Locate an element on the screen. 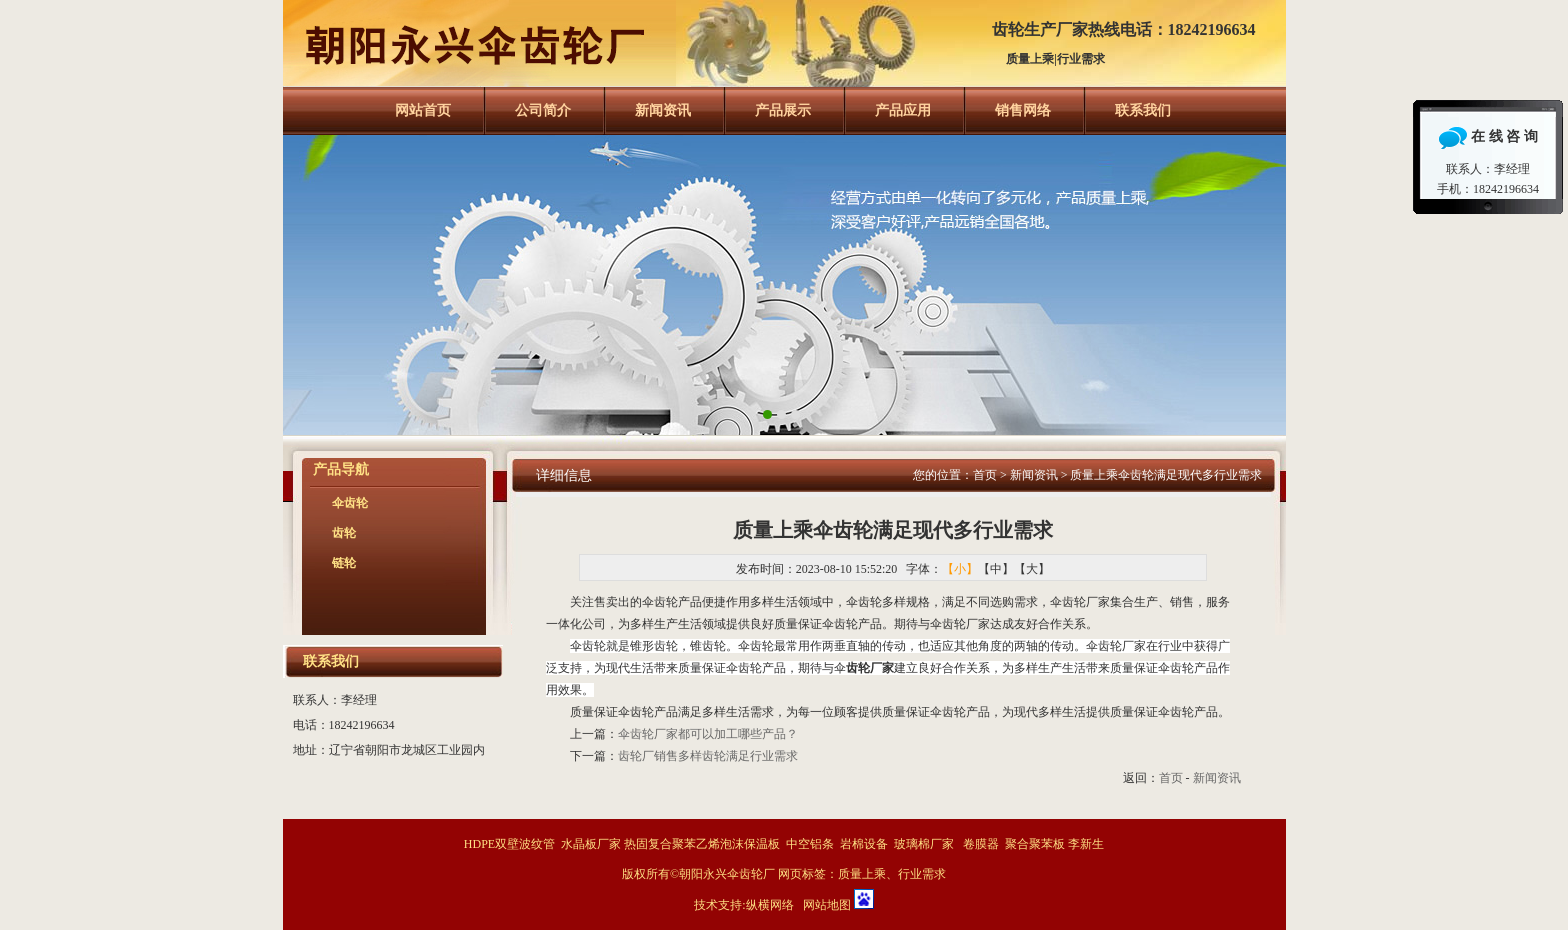 The image size is (1568, 930). 水晶板厂家 is located at coordinates (591, 844).